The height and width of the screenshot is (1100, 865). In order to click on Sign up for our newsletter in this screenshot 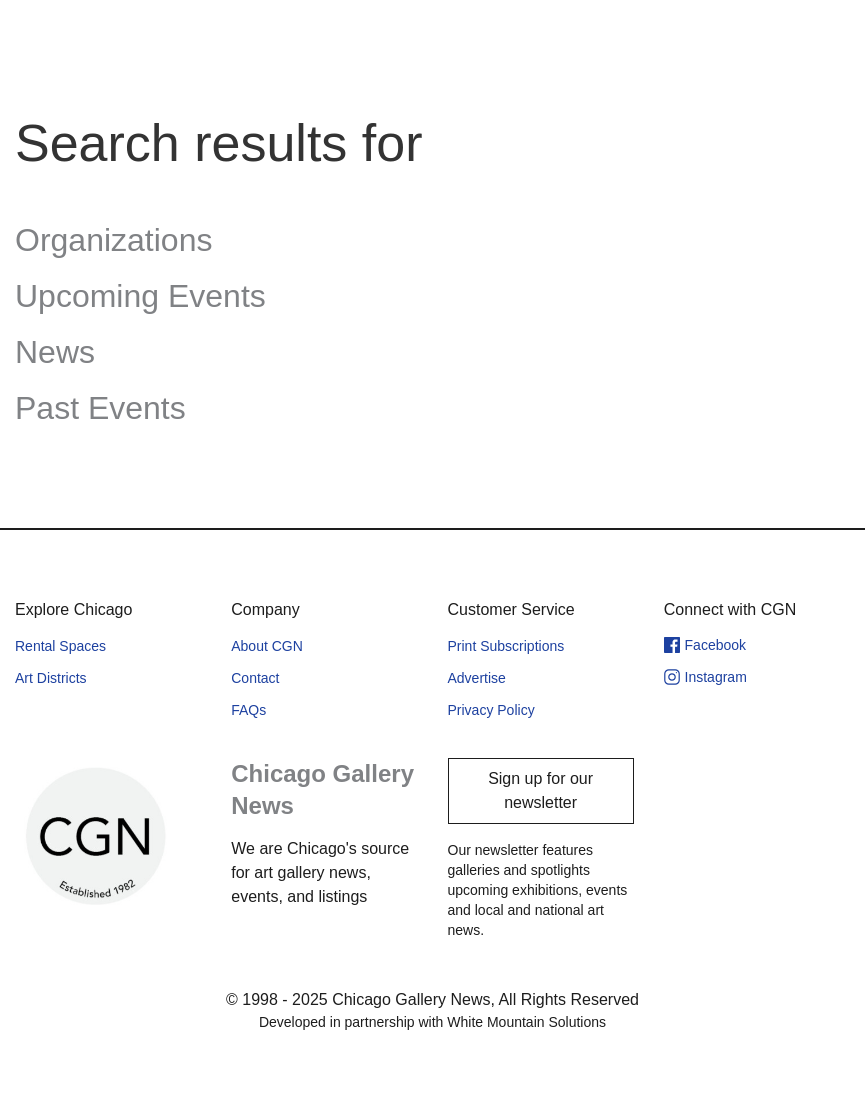, I will do `click(540, 790)`.